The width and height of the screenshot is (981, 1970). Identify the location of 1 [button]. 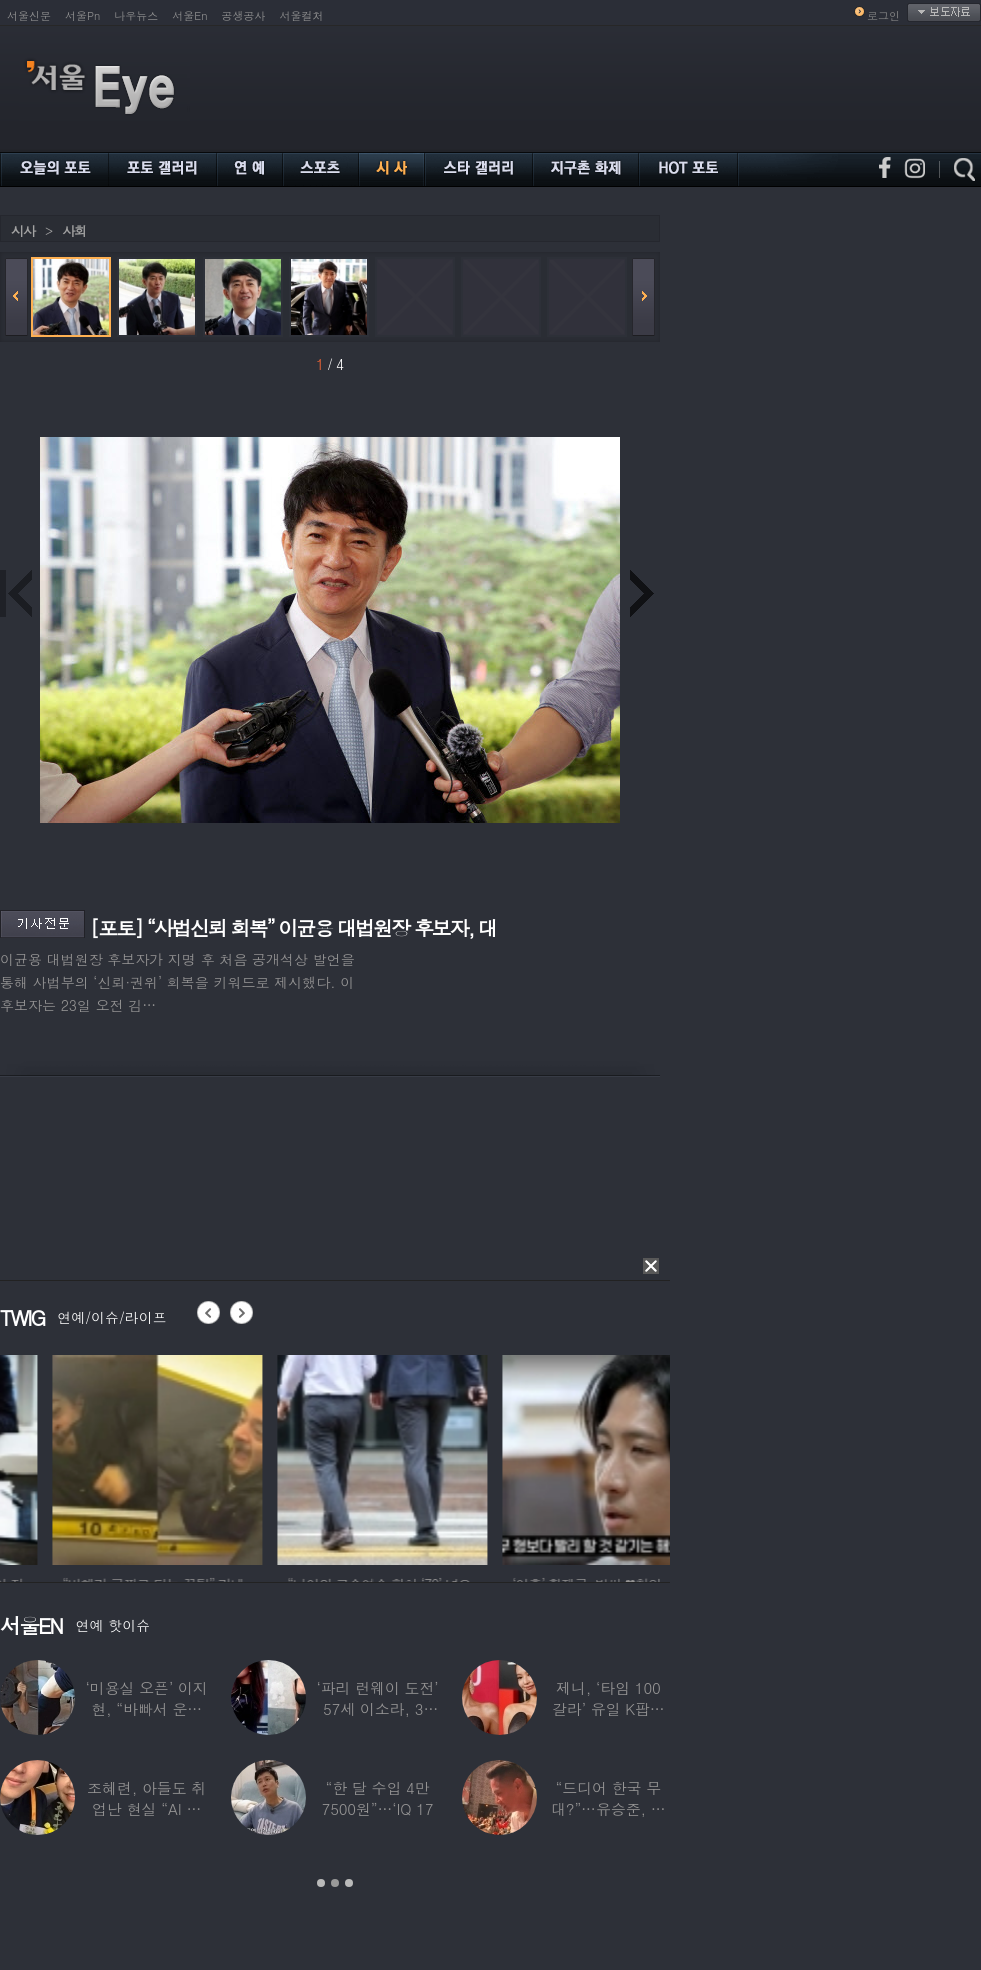
(321, 1883).